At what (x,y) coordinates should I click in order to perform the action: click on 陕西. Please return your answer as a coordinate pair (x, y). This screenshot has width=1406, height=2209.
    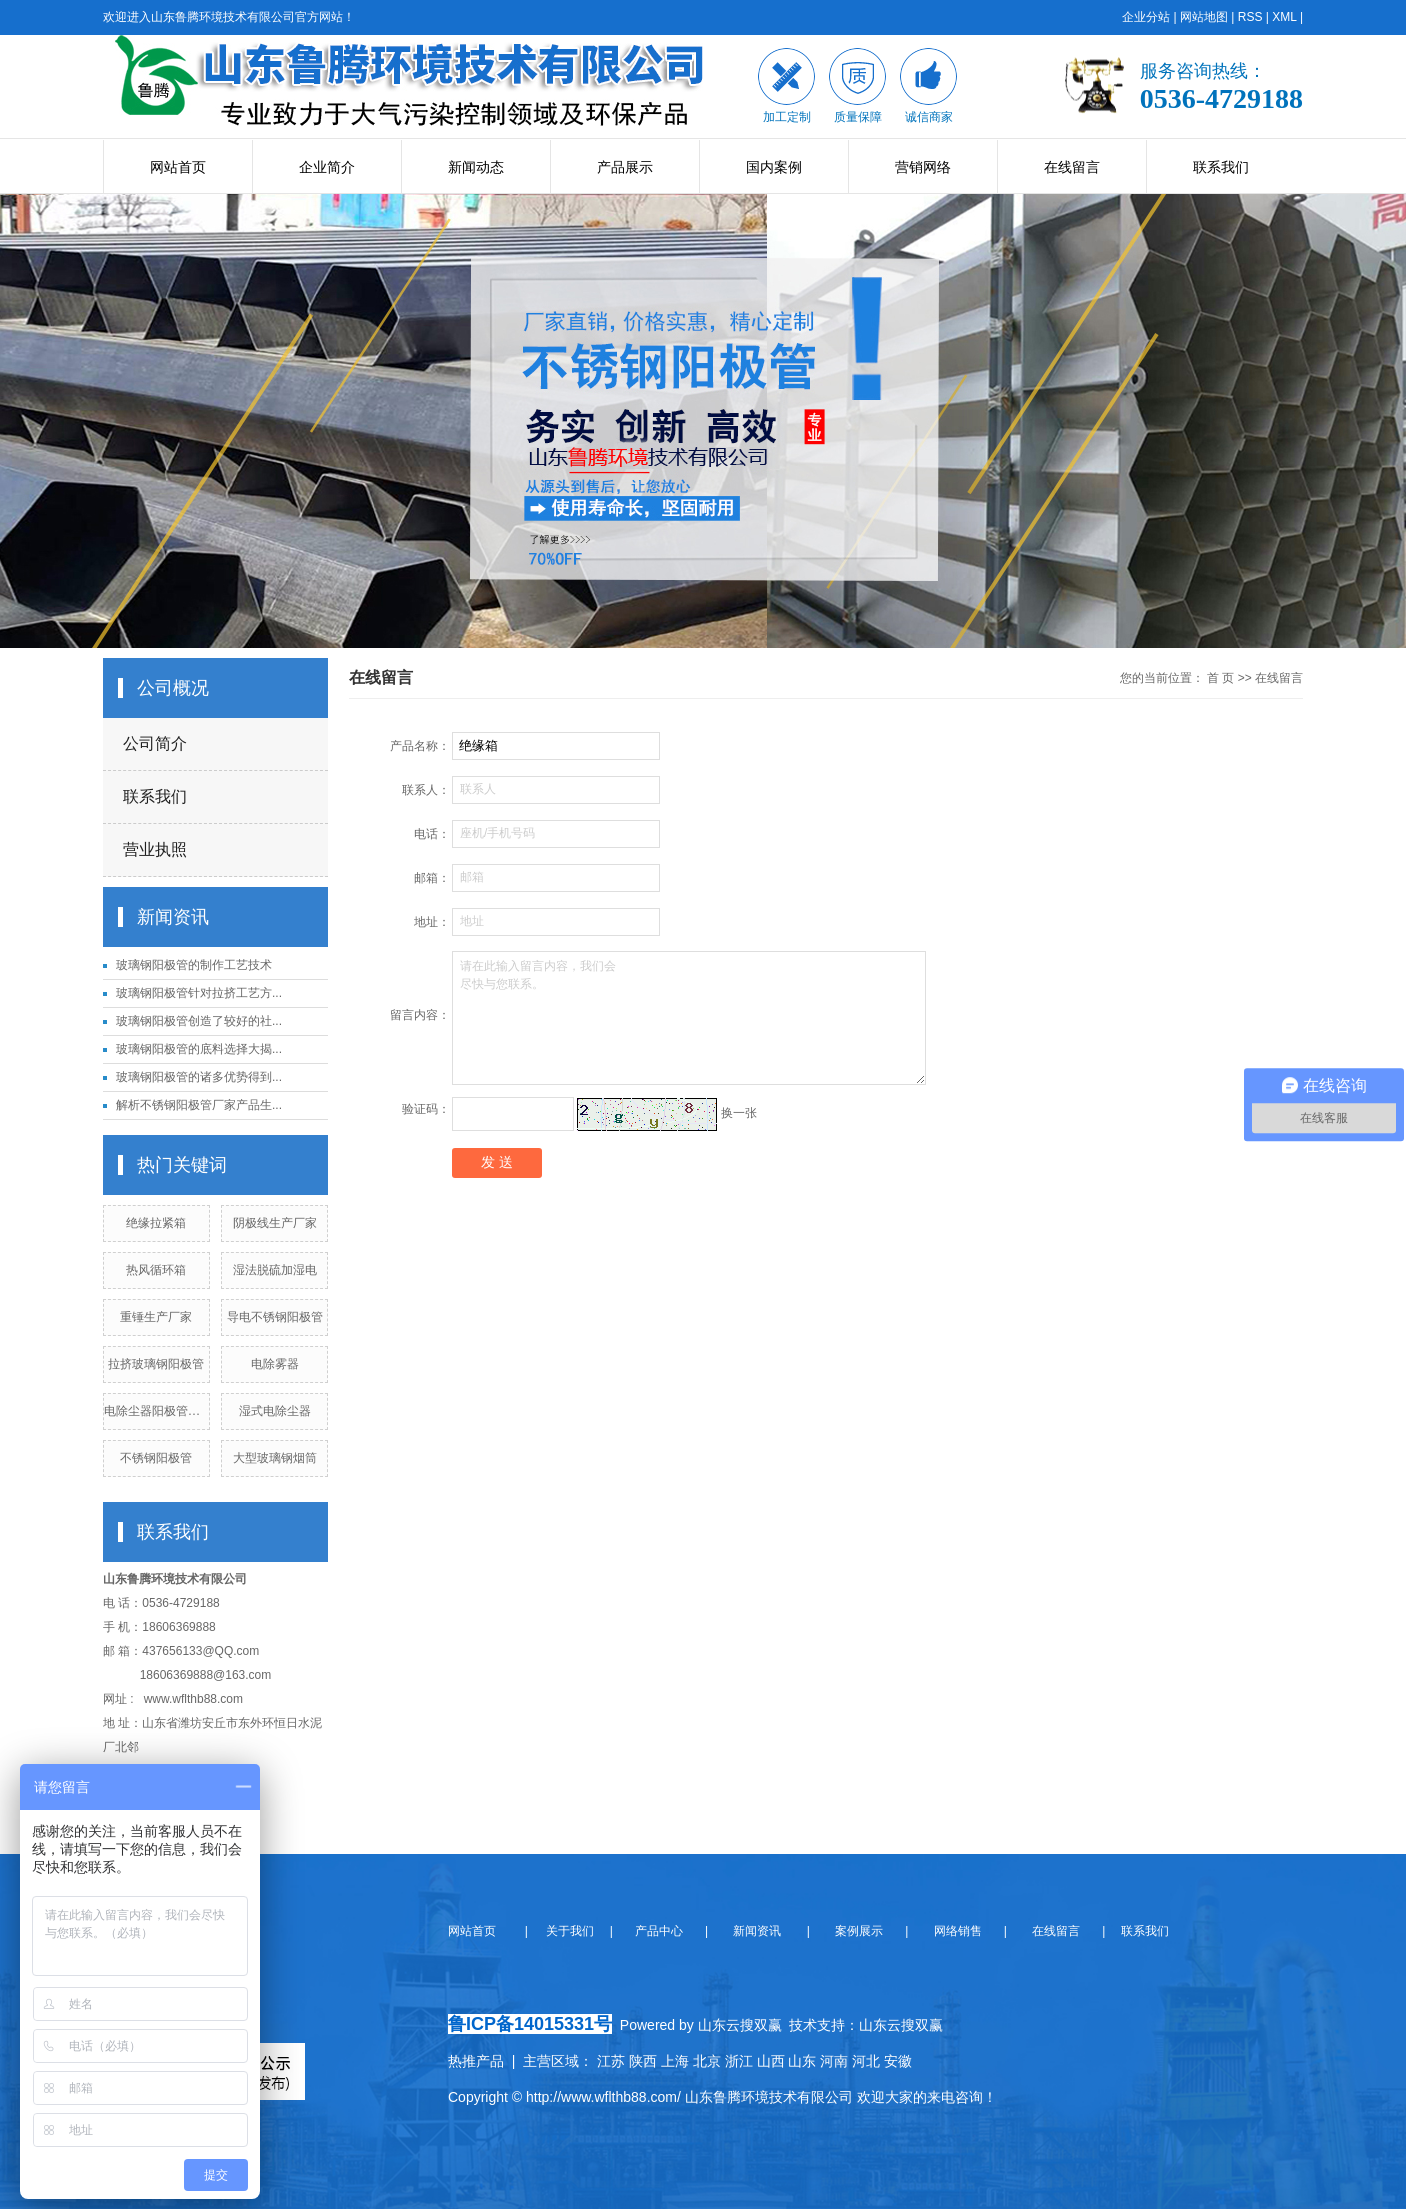
    Looking at the image, I should click on (643, 2061).